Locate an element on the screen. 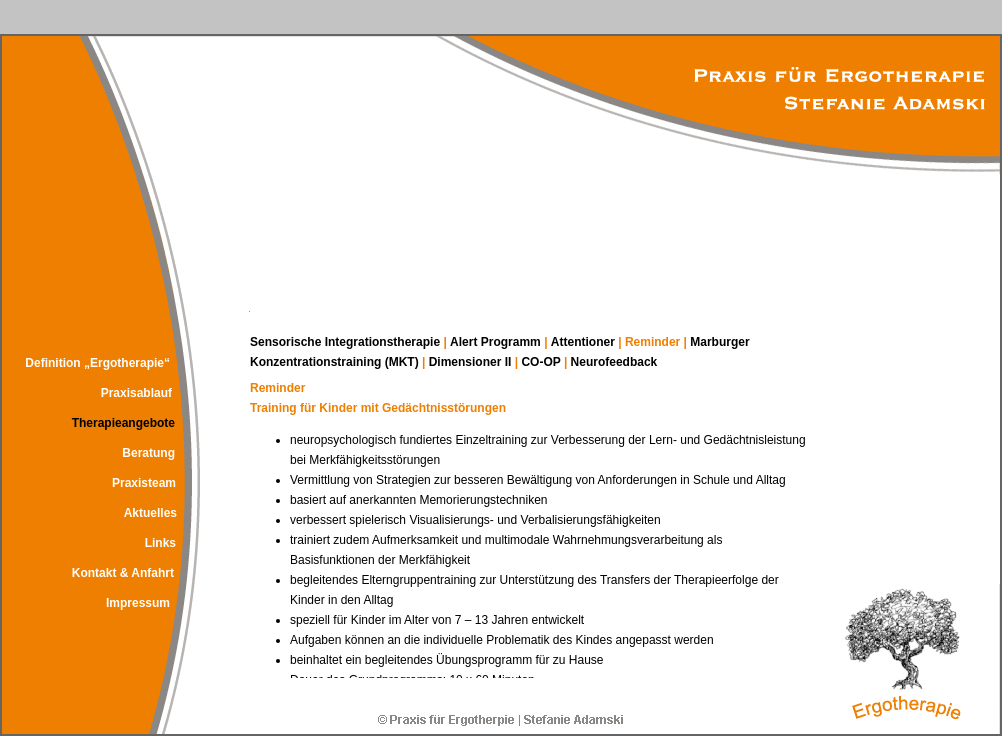 This screenshot has height=736, width=1002. Aktuelles is located at coordinates (150, 513).